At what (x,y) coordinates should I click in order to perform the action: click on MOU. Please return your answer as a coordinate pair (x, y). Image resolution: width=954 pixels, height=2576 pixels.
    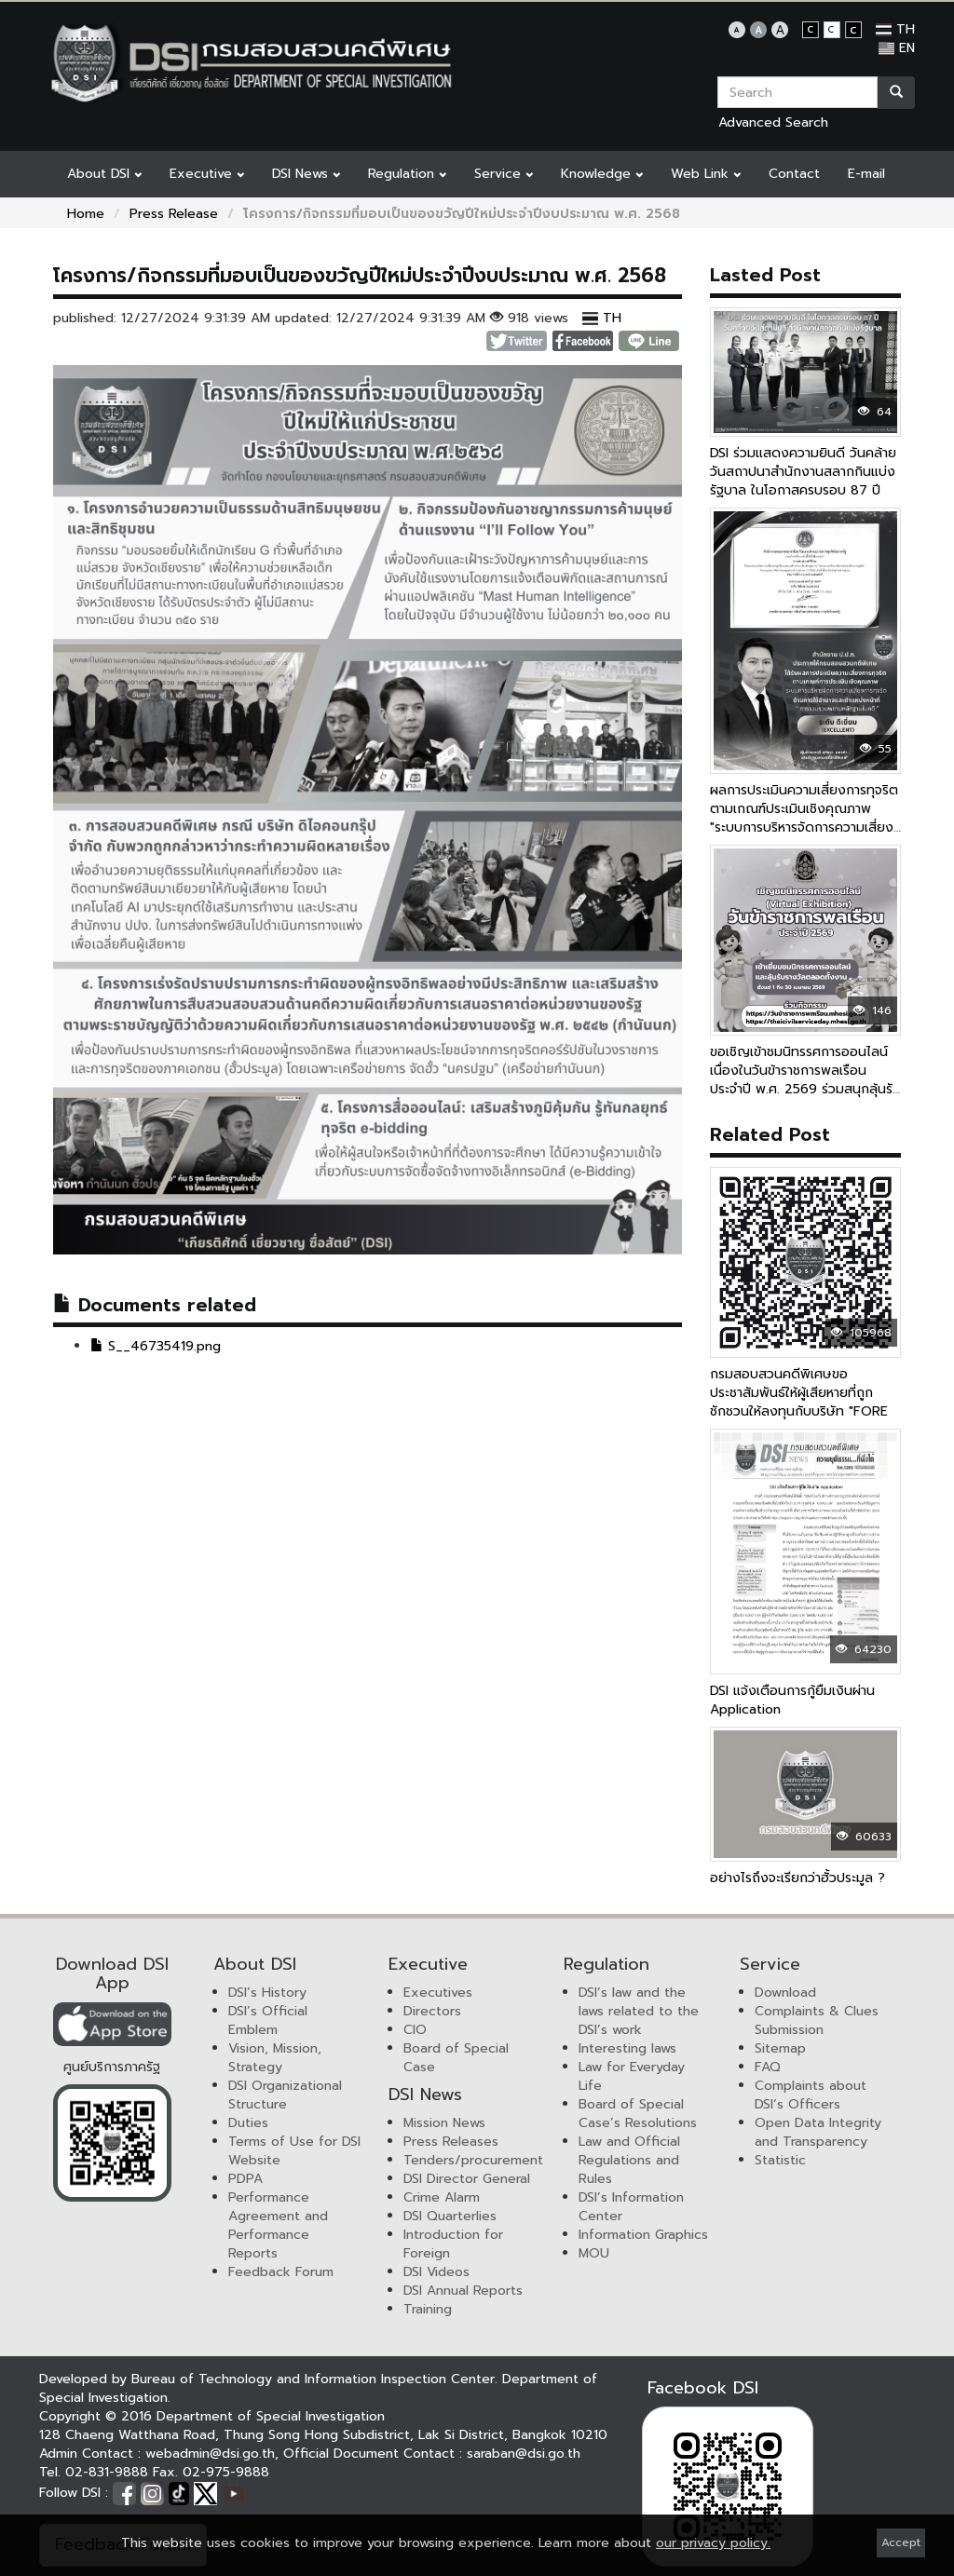
    Looking at the image, I should click on (594, 2253).